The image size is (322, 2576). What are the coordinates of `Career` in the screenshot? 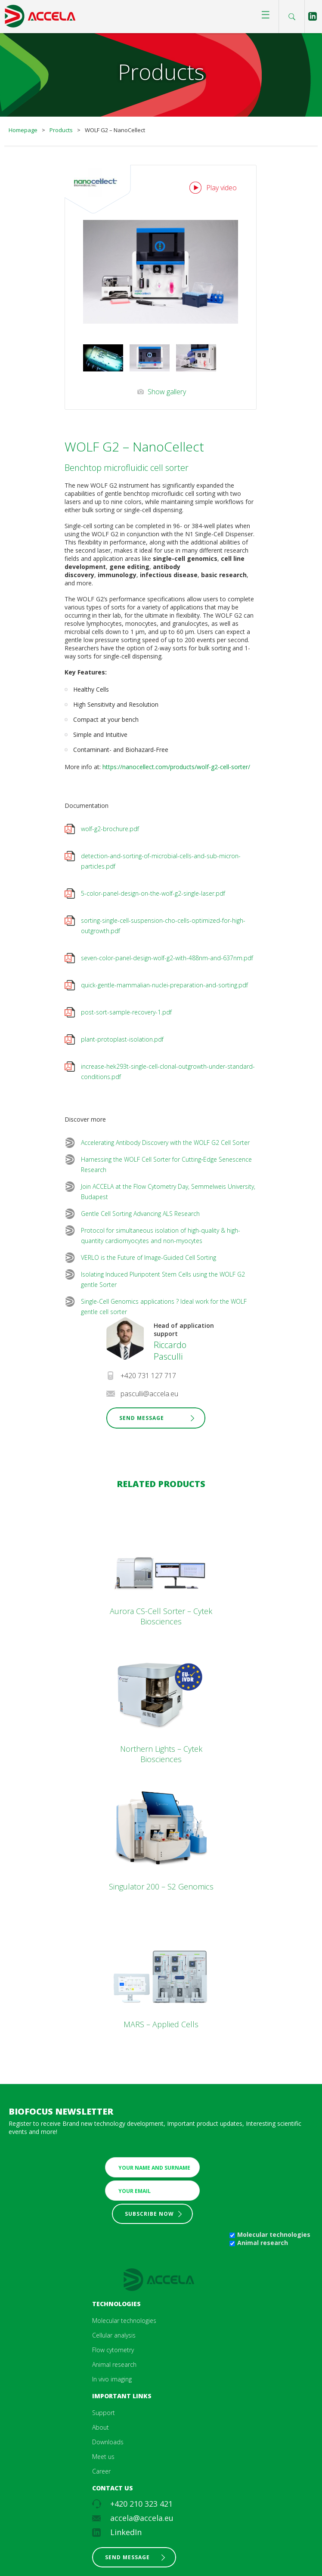 It's located at (101, 2471).